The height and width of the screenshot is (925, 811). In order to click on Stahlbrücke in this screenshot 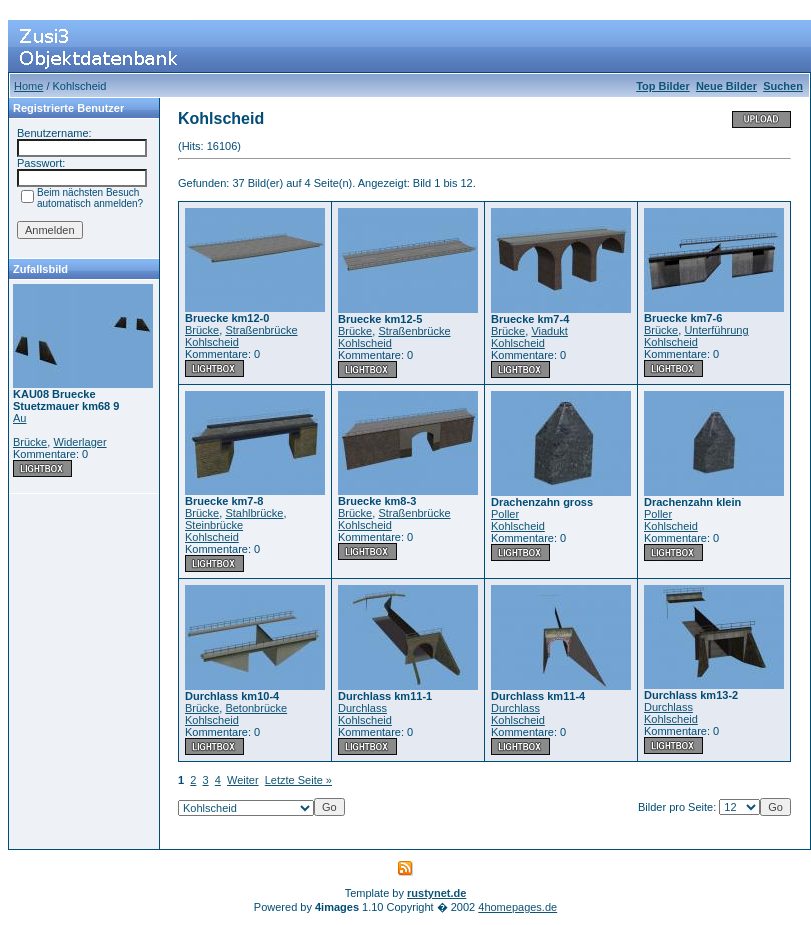, I will do `click(254, 513)`.